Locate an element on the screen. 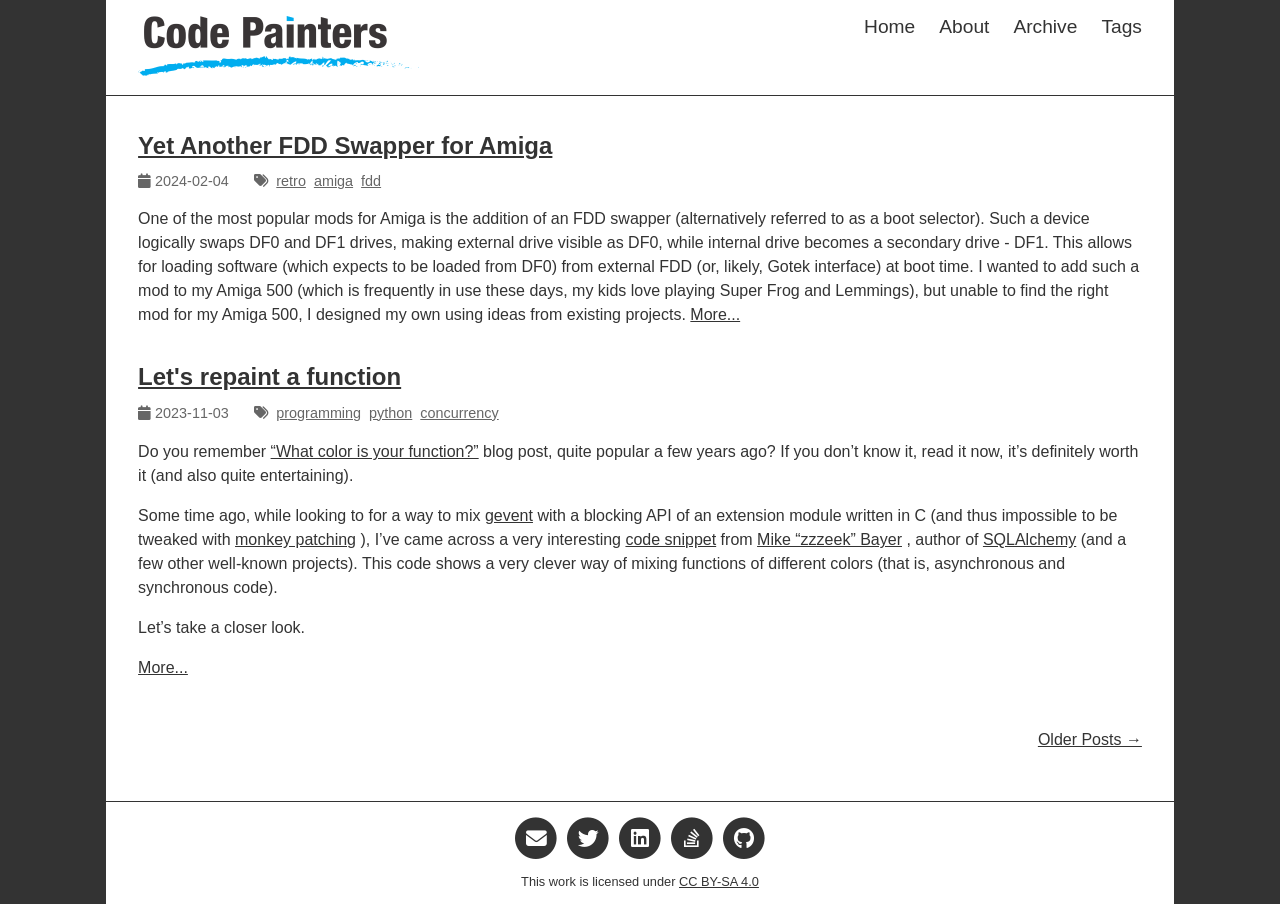 The width and height of the screenshot is (1280, 904). python is located at coordinates (390, 413).